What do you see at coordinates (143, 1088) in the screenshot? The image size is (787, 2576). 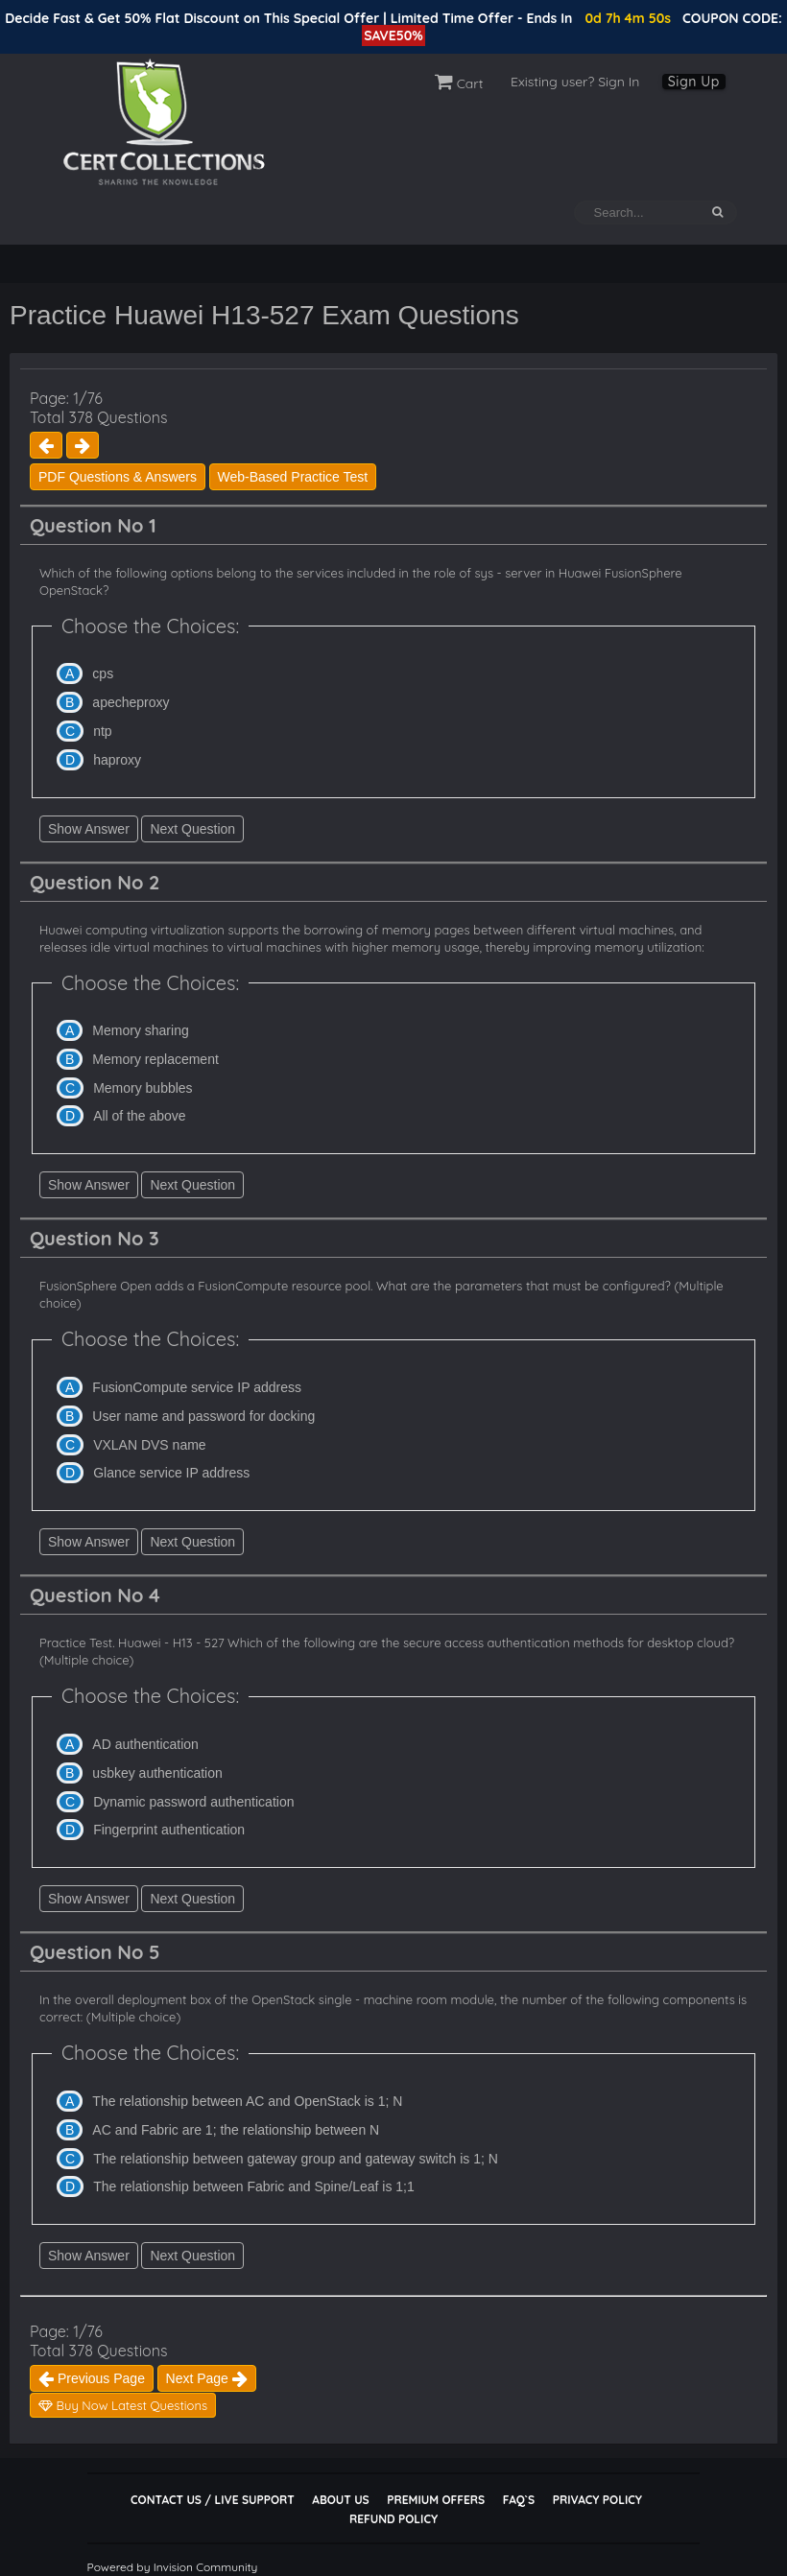 I see `Memory bubbles` at bounding box center [143, 1088].